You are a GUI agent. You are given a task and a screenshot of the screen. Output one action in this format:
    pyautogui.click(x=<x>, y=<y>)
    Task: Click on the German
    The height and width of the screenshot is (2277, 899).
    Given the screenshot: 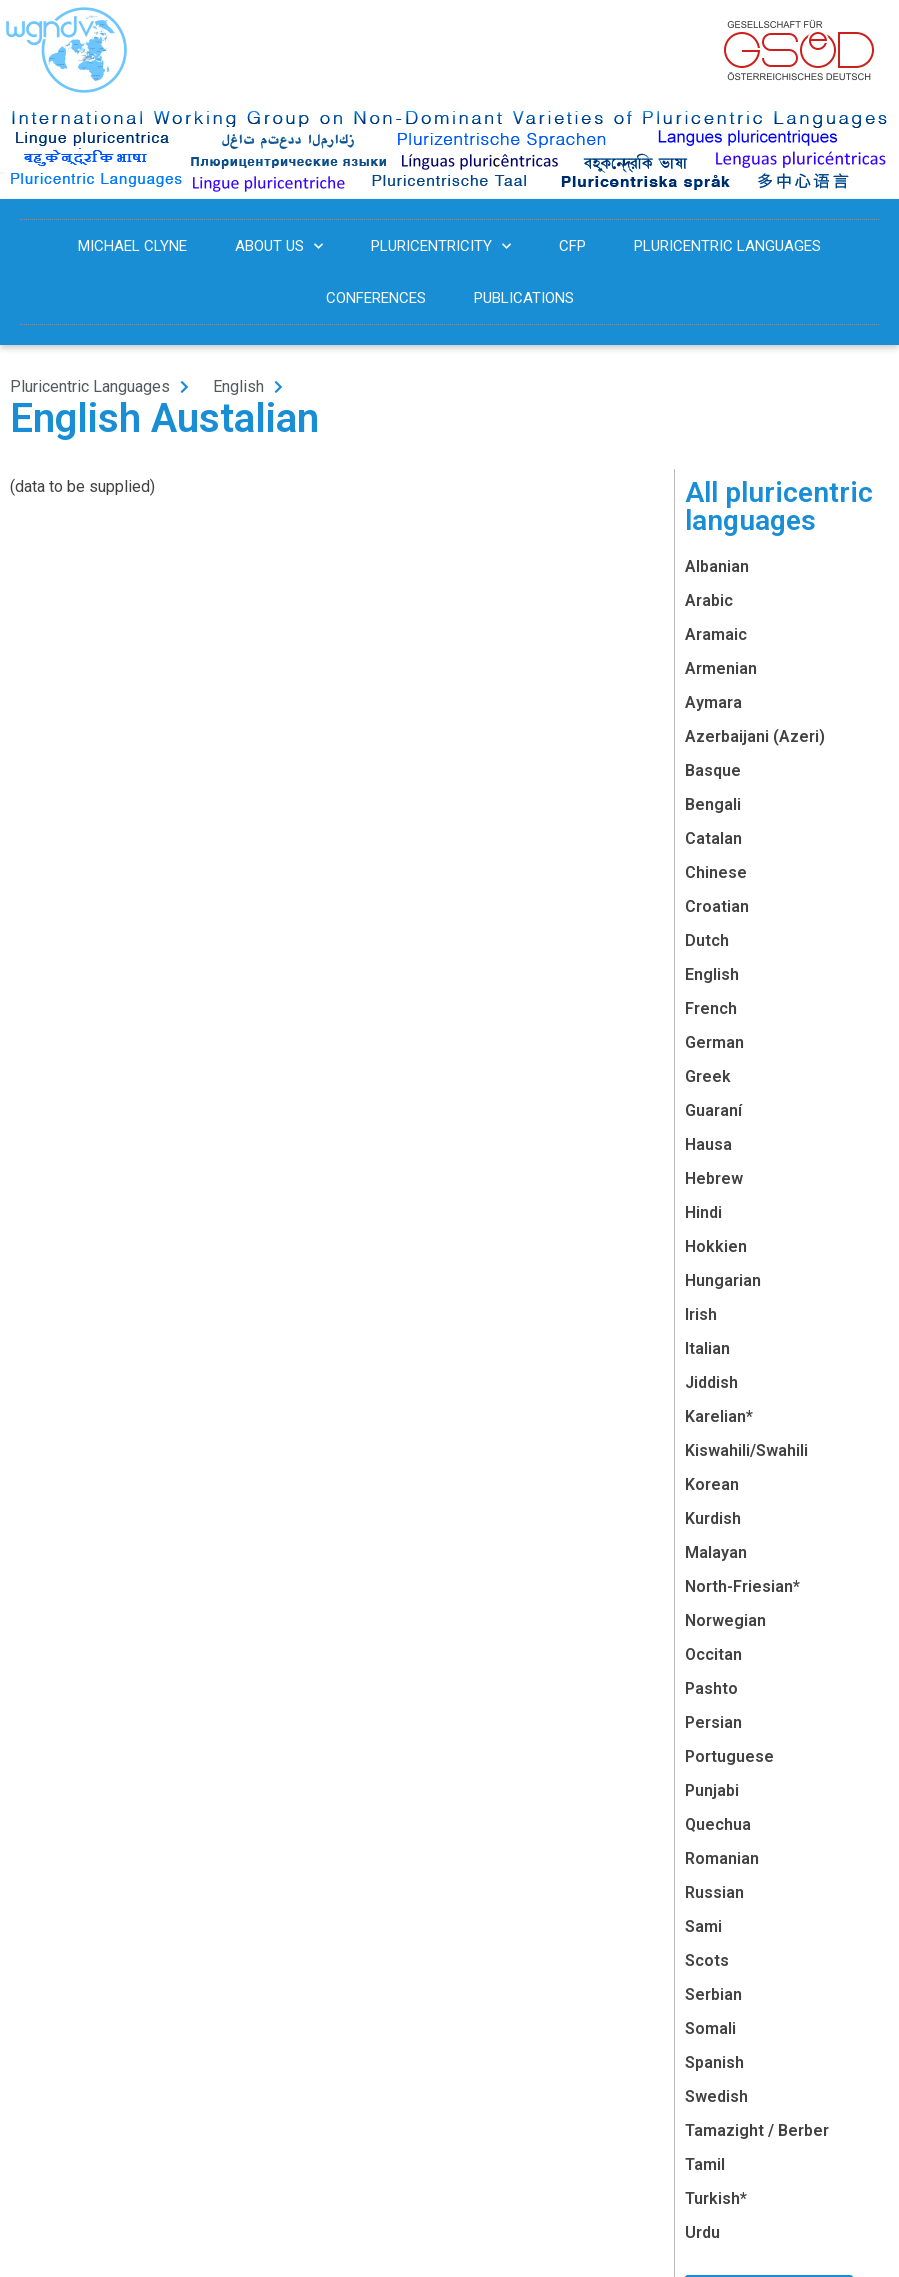 What is the action you would take?
    pyautogui.click(x=714, y=1042)
    